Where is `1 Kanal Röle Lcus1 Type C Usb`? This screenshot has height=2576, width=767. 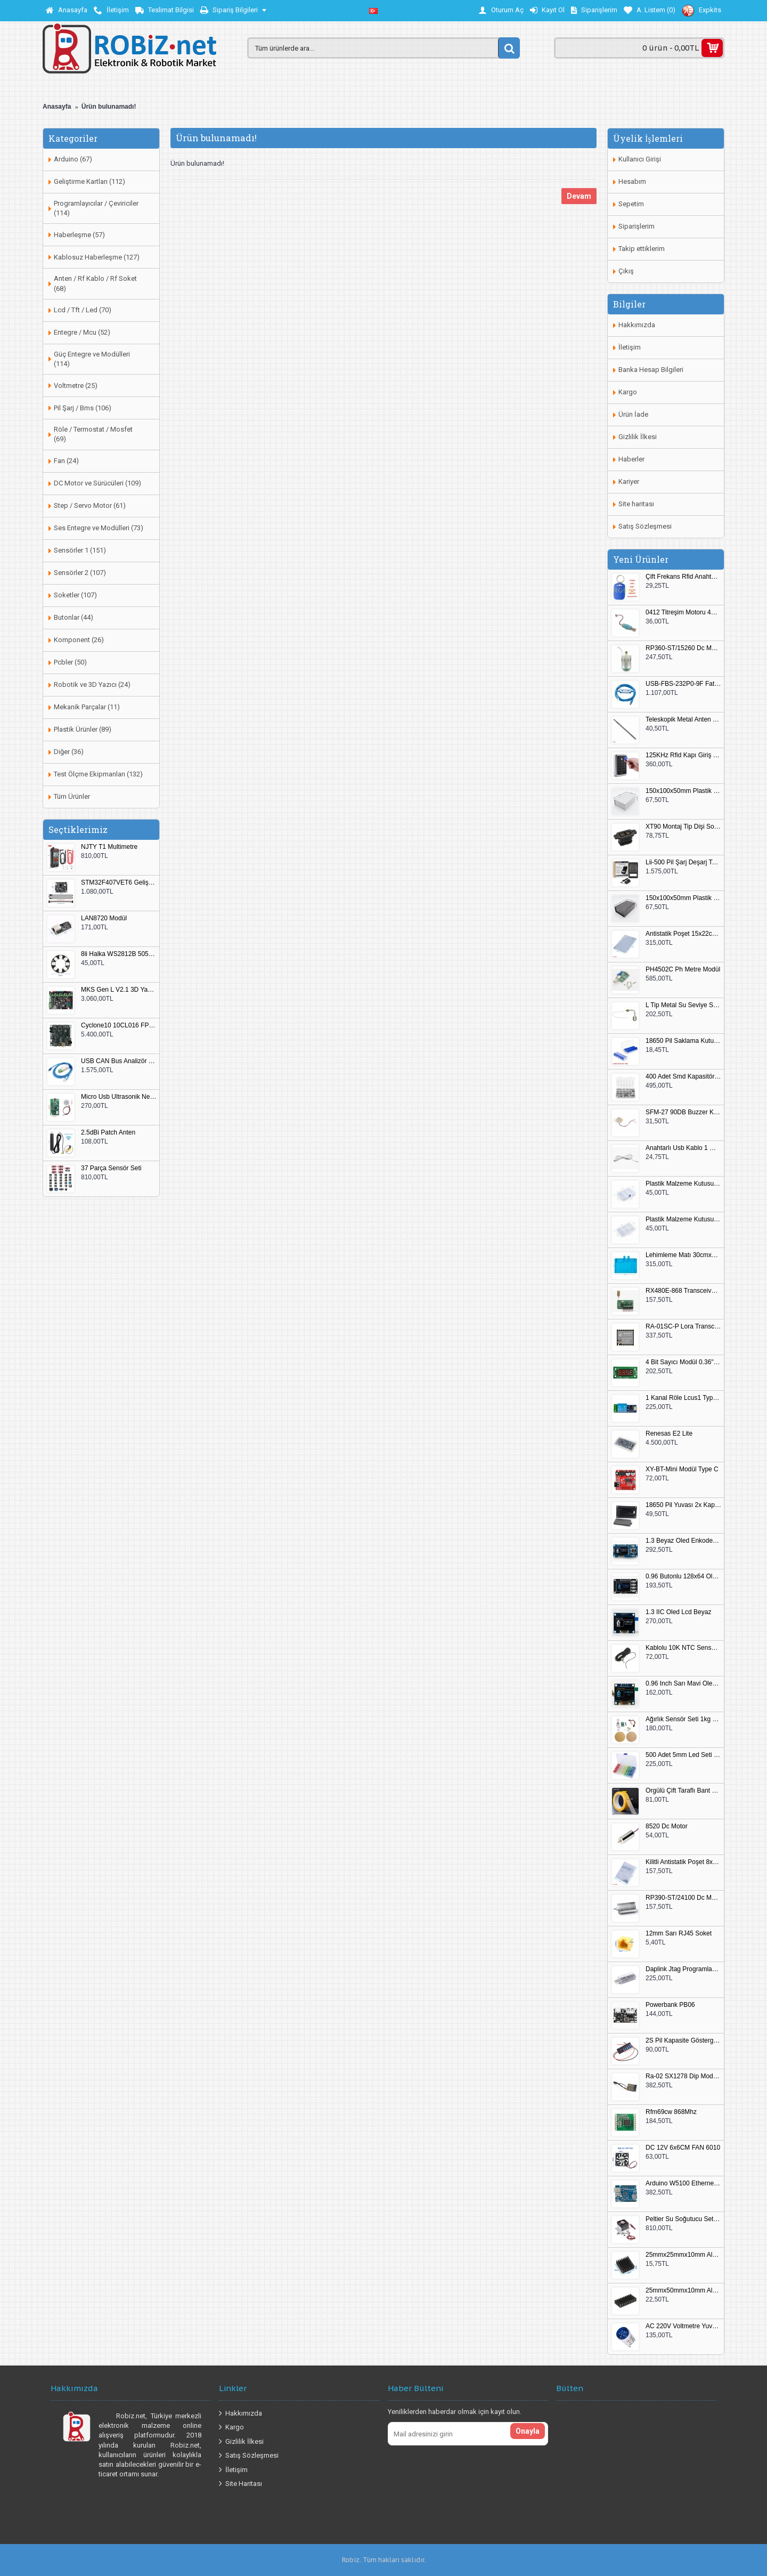
1 Kanal Röle Lcus1 Type C Usb is located at coordinates (683, 1398).